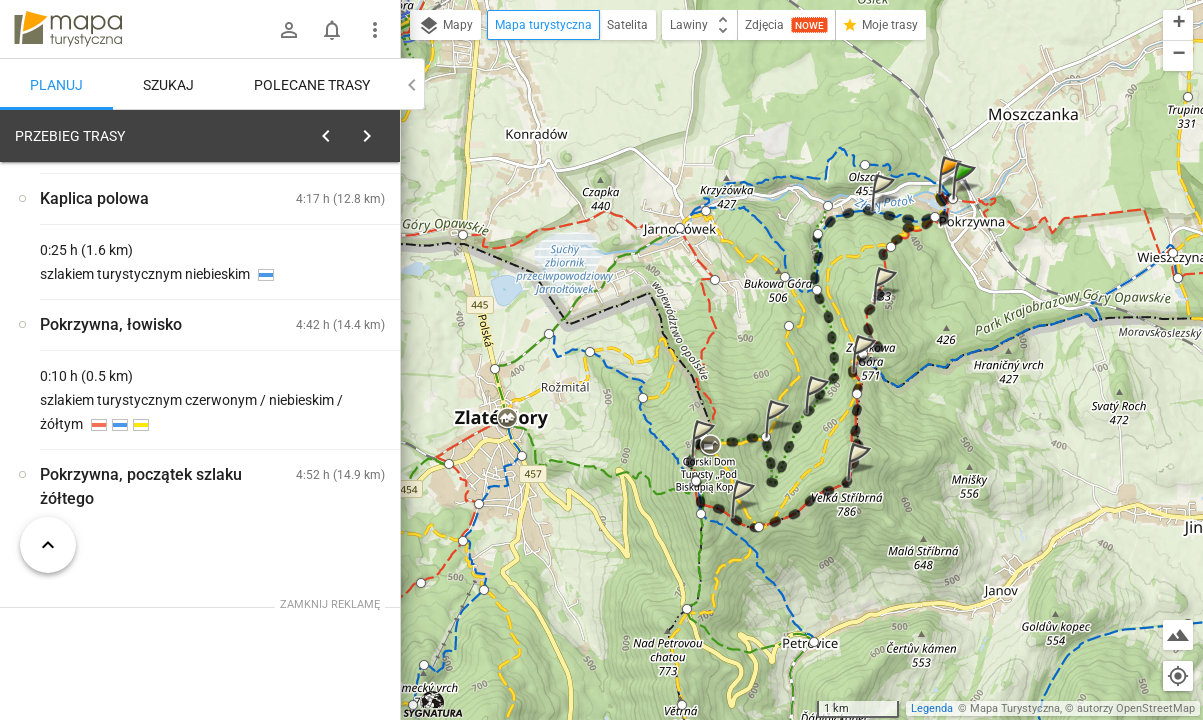 This screenshot has height=720, width=1203. Describe the element at coordinates (375, 30) in the screenshot. I see `[Pokaż/ukryj menu]` at that location.